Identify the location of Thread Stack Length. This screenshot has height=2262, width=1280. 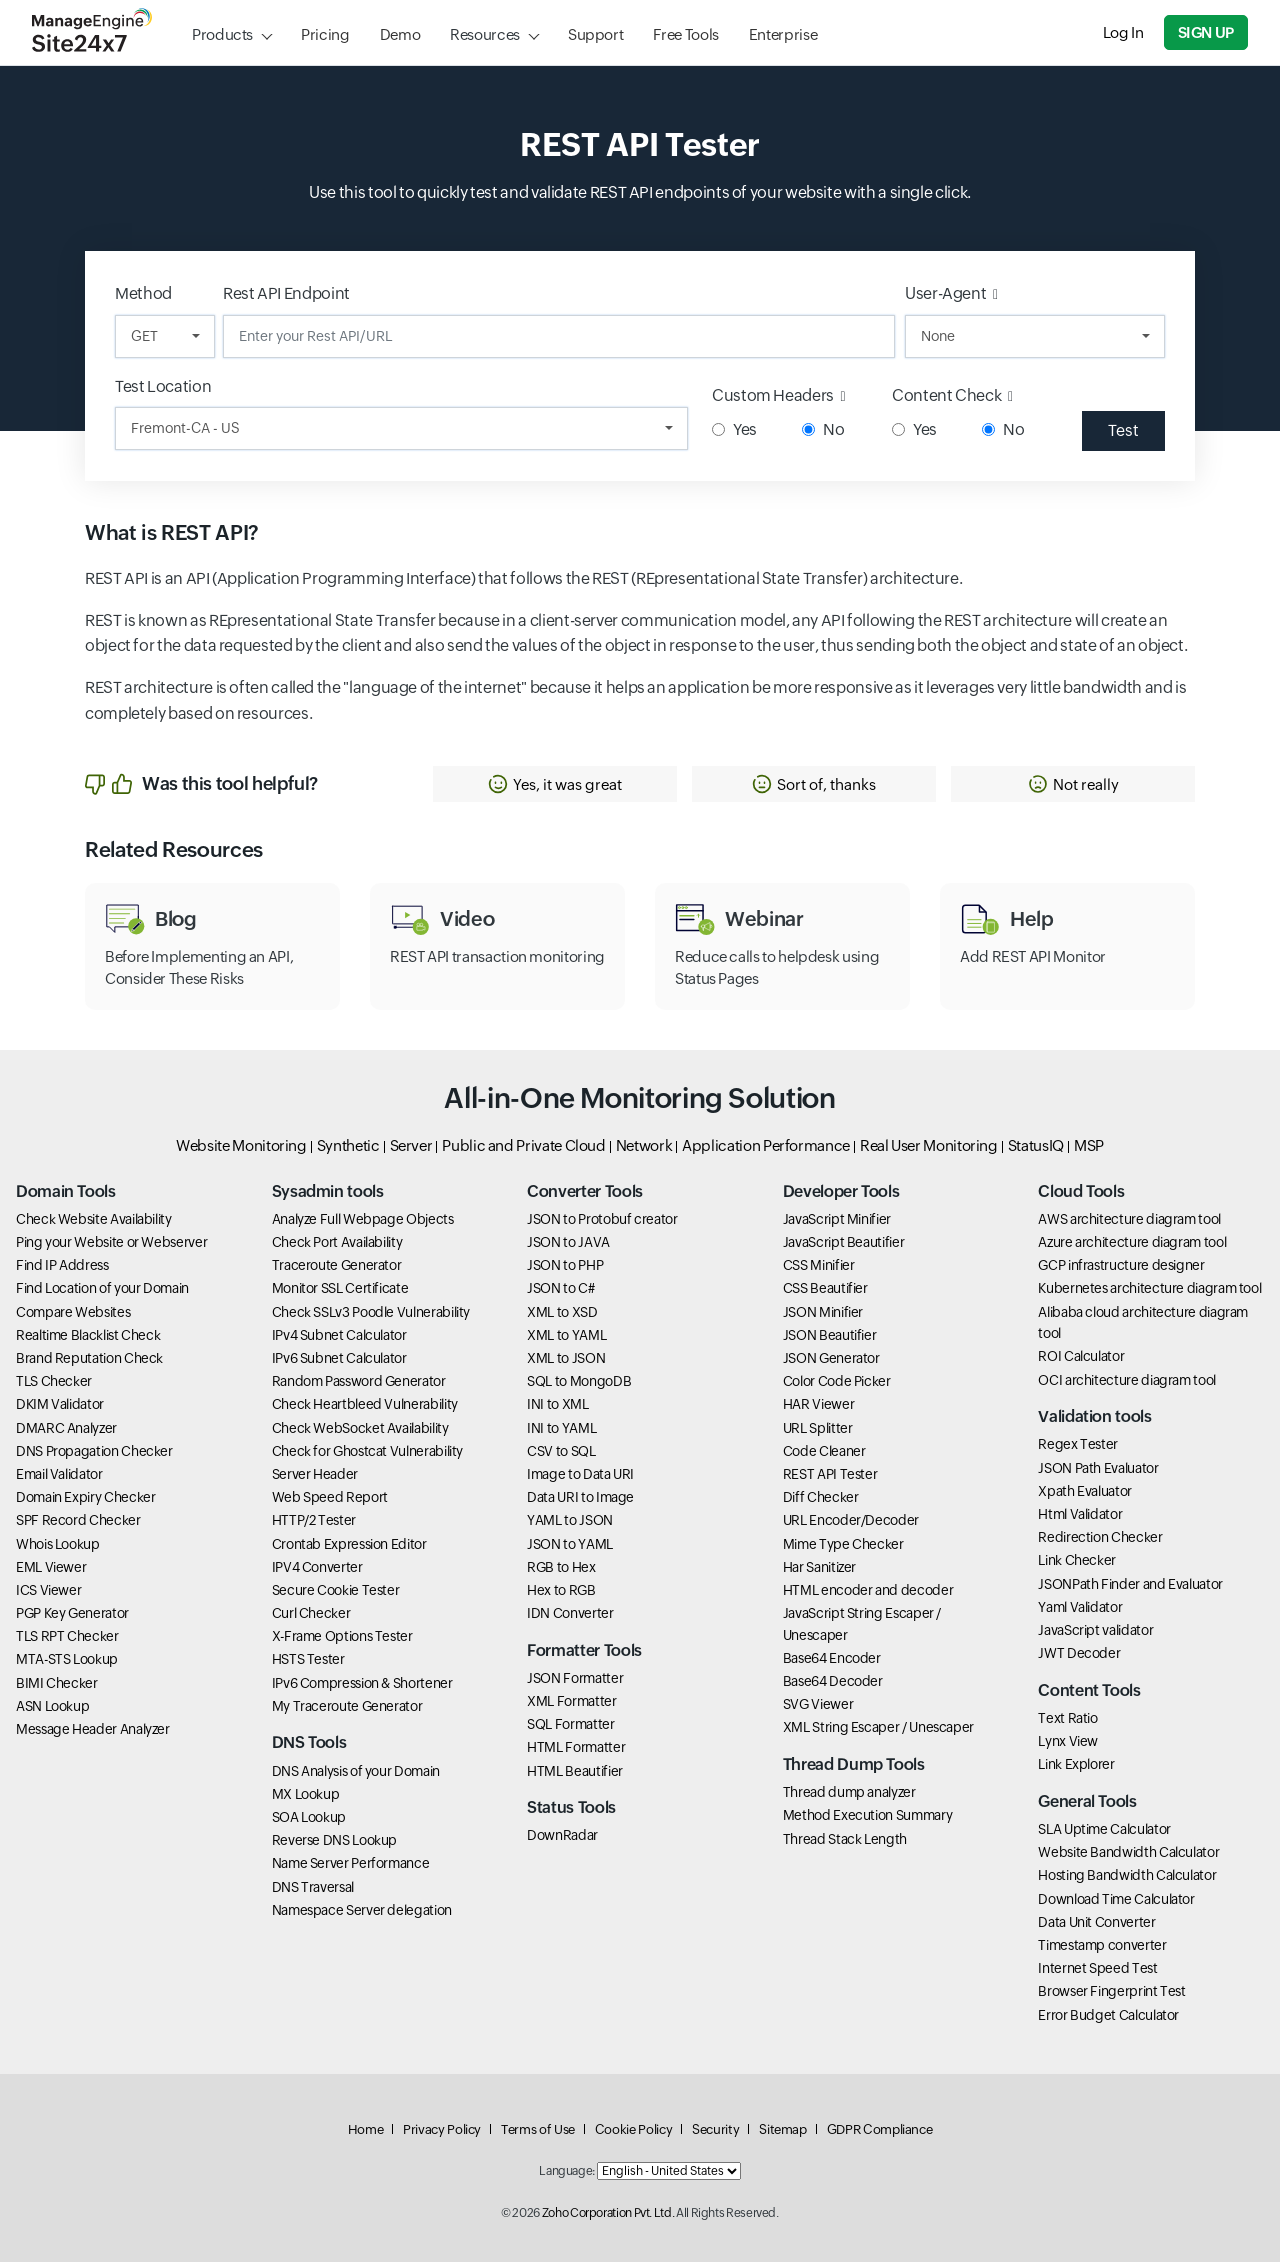
(845, 1839).